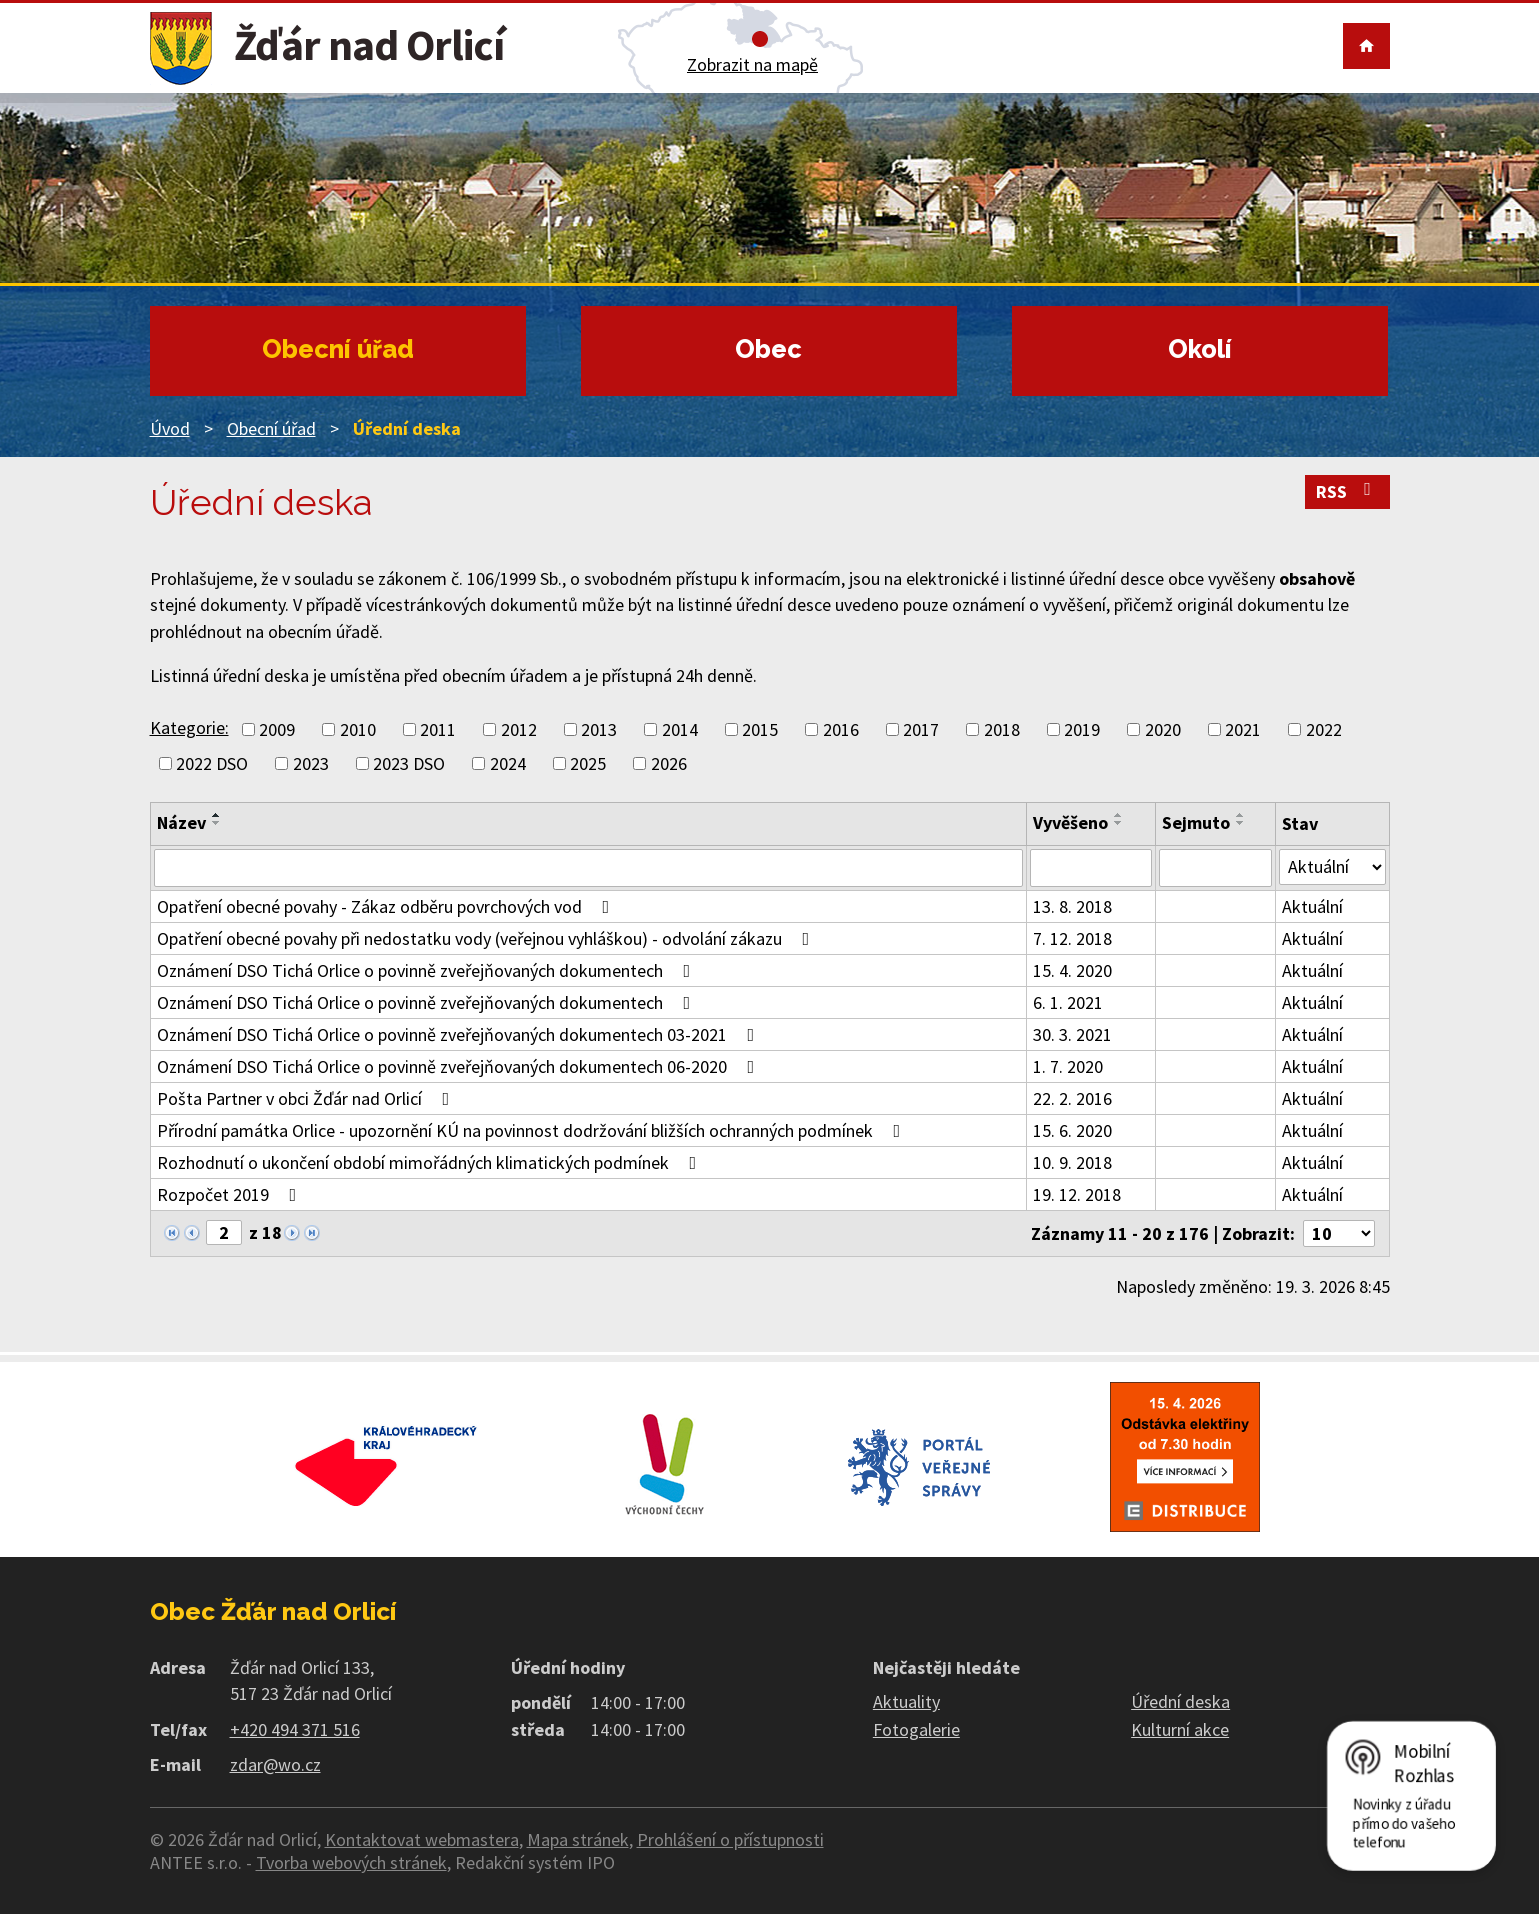 The image size is (1539, 1914). Describe the element at coordinates (588, 763) in the screenshot. I see `2025` at that location.